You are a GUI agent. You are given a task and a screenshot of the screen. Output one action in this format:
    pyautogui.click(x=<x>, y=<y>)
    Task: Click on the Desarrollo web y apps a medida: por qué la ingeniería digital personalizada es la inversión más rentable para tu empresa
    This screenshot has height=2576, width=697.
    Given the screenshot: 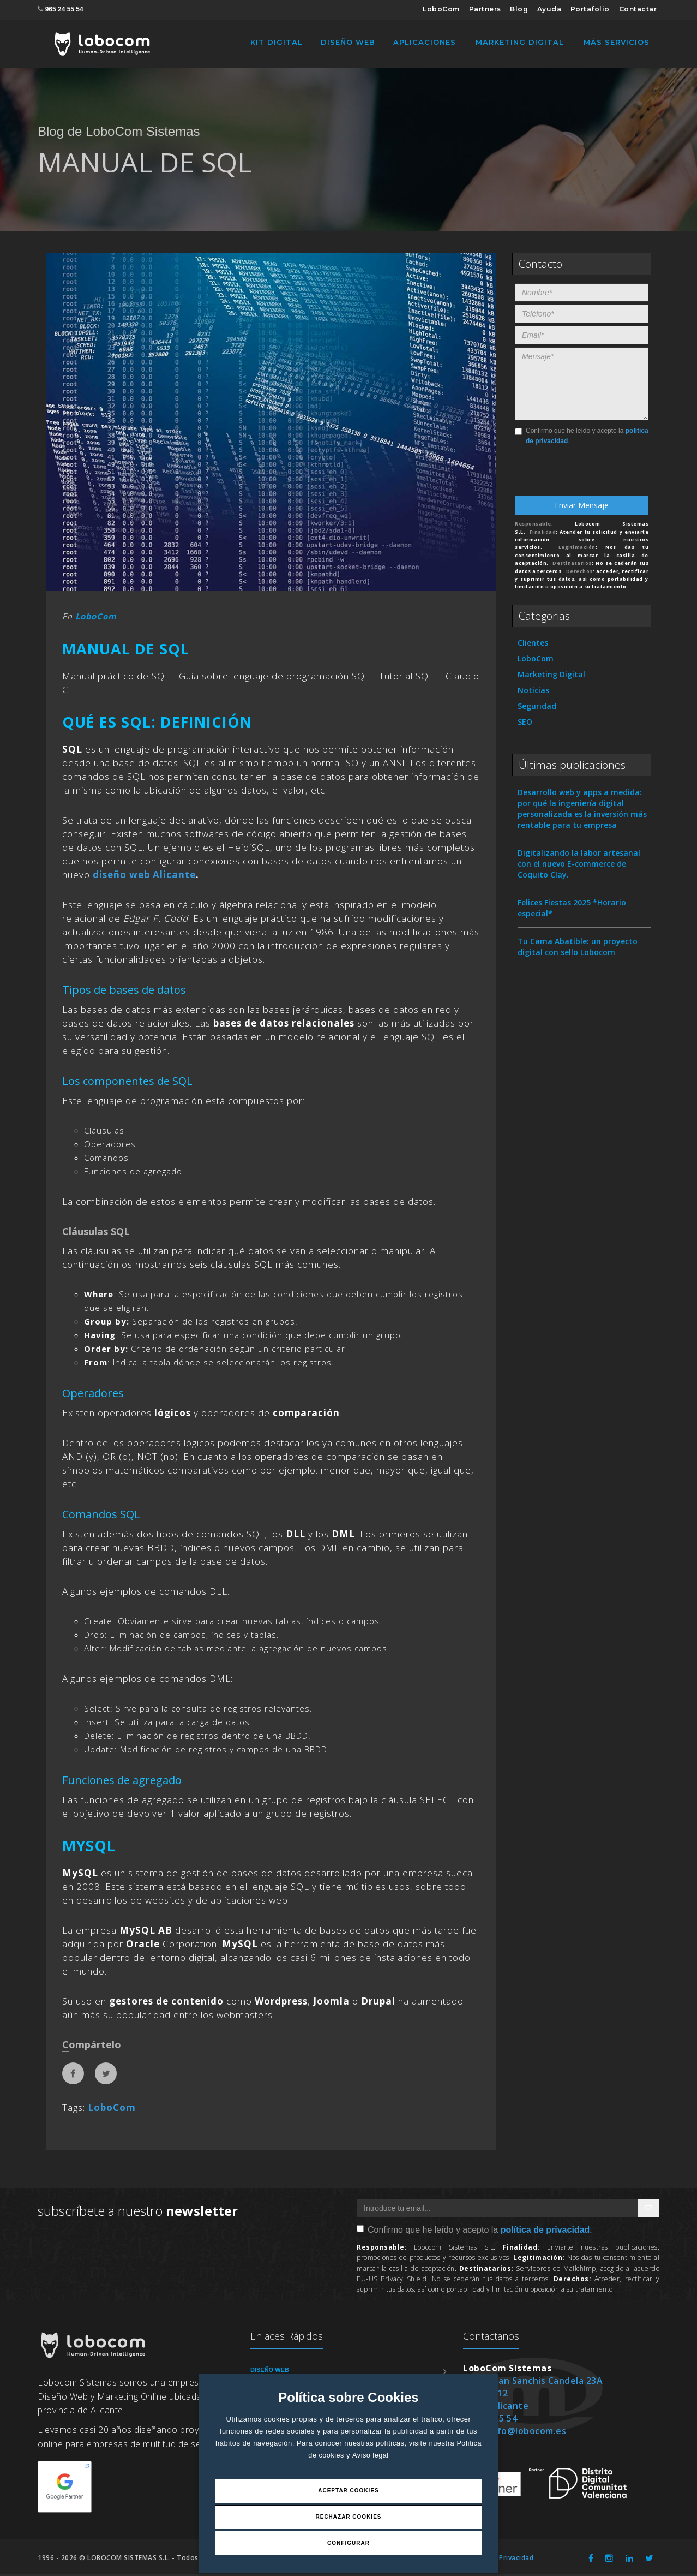 What is the action you would take?
    pyautogui.click(x=582, y=810)
    